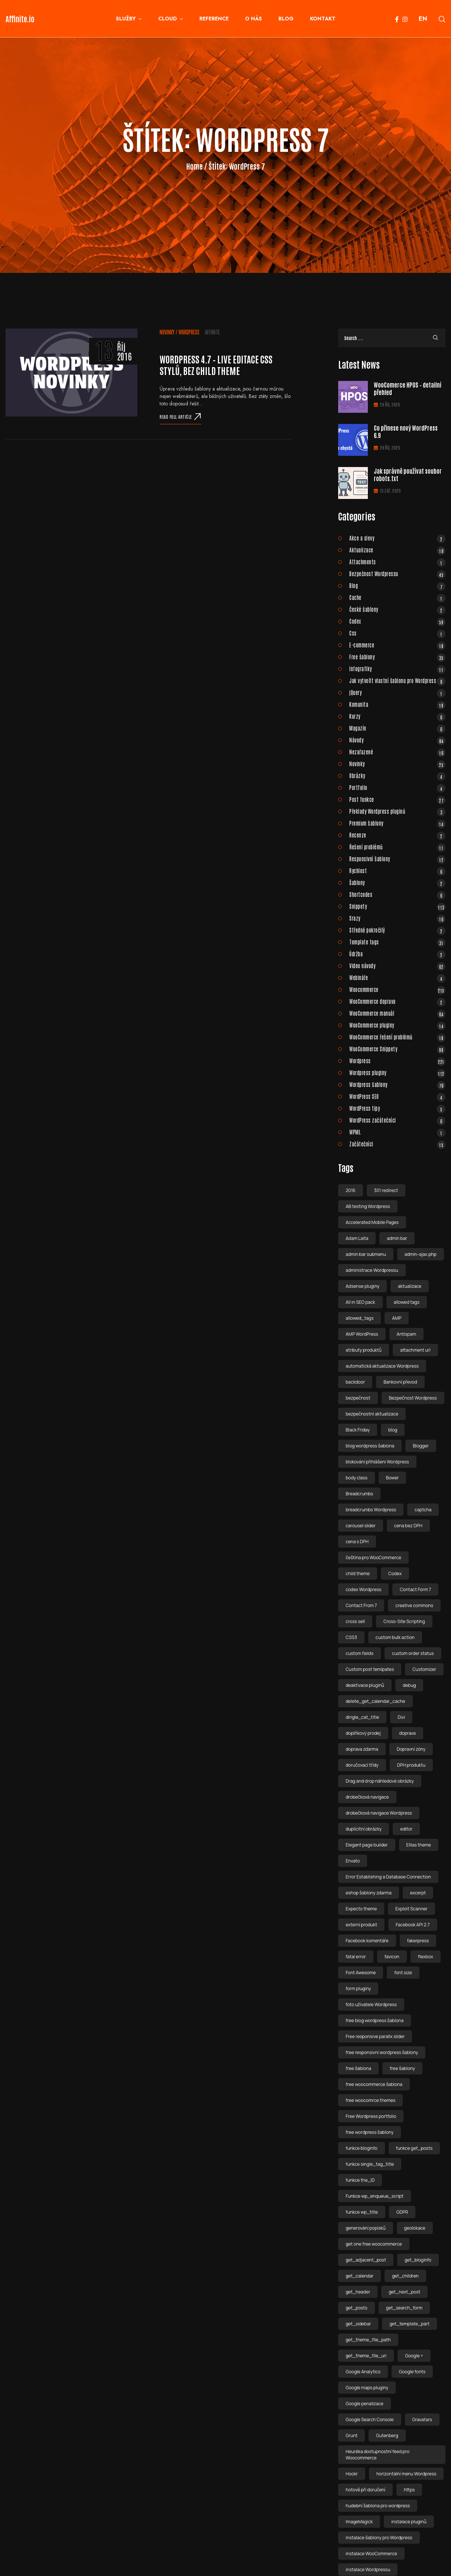 This screenshot has width=451, height=2576. What do you see at coordinates (397, 823) in the screenshot?
I see `Premium šablony` at bounding box center [397, 823].